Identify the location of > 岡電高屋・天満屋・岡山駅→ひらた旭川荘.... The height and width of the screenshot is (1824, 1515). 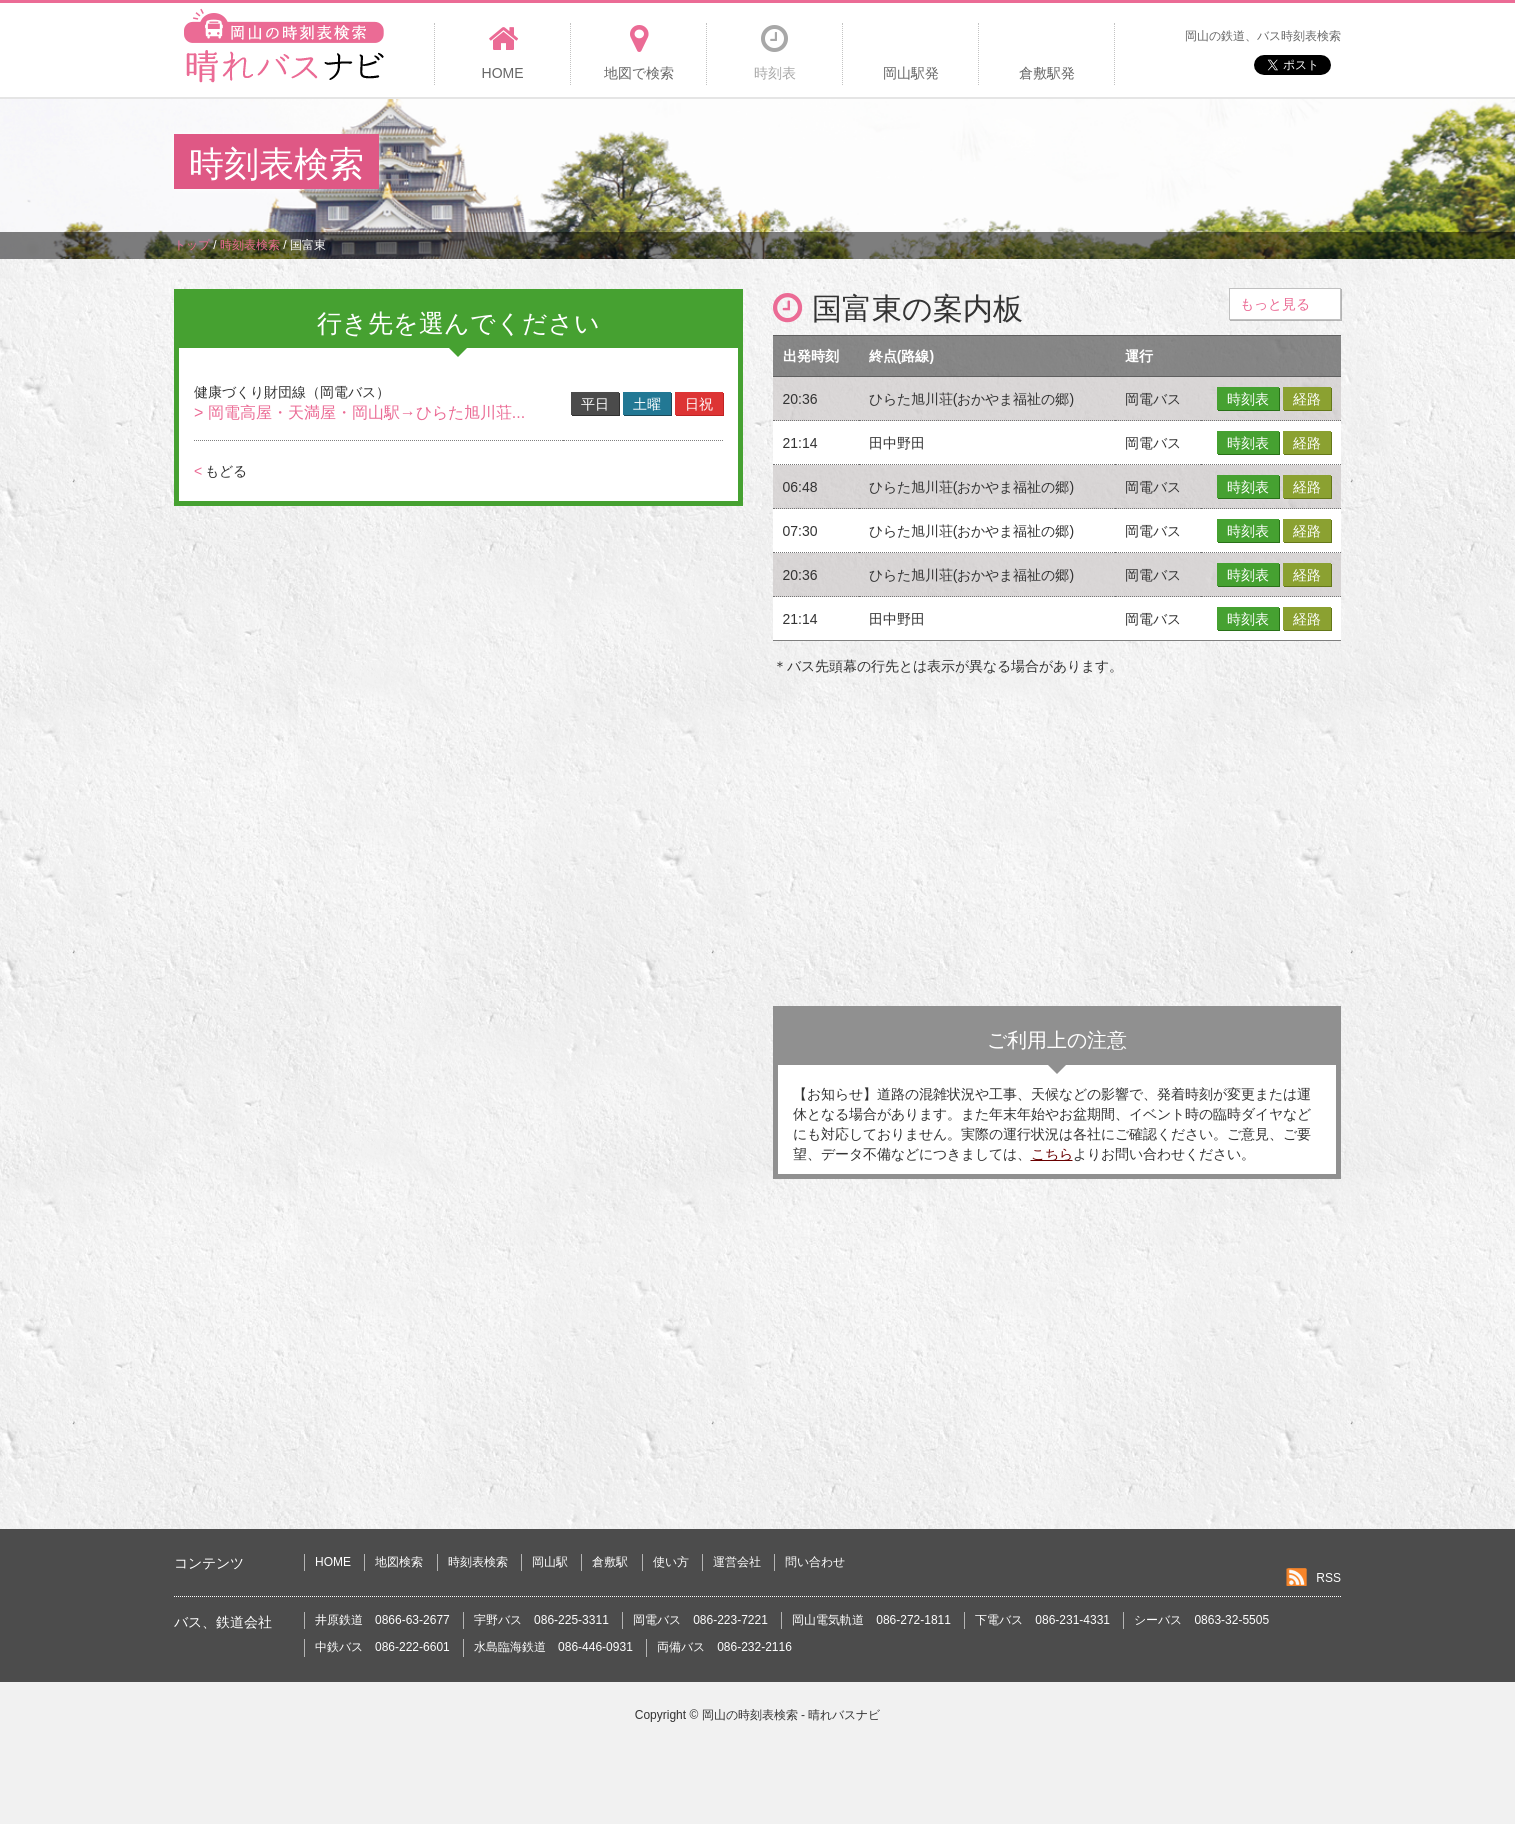
(359, 412).